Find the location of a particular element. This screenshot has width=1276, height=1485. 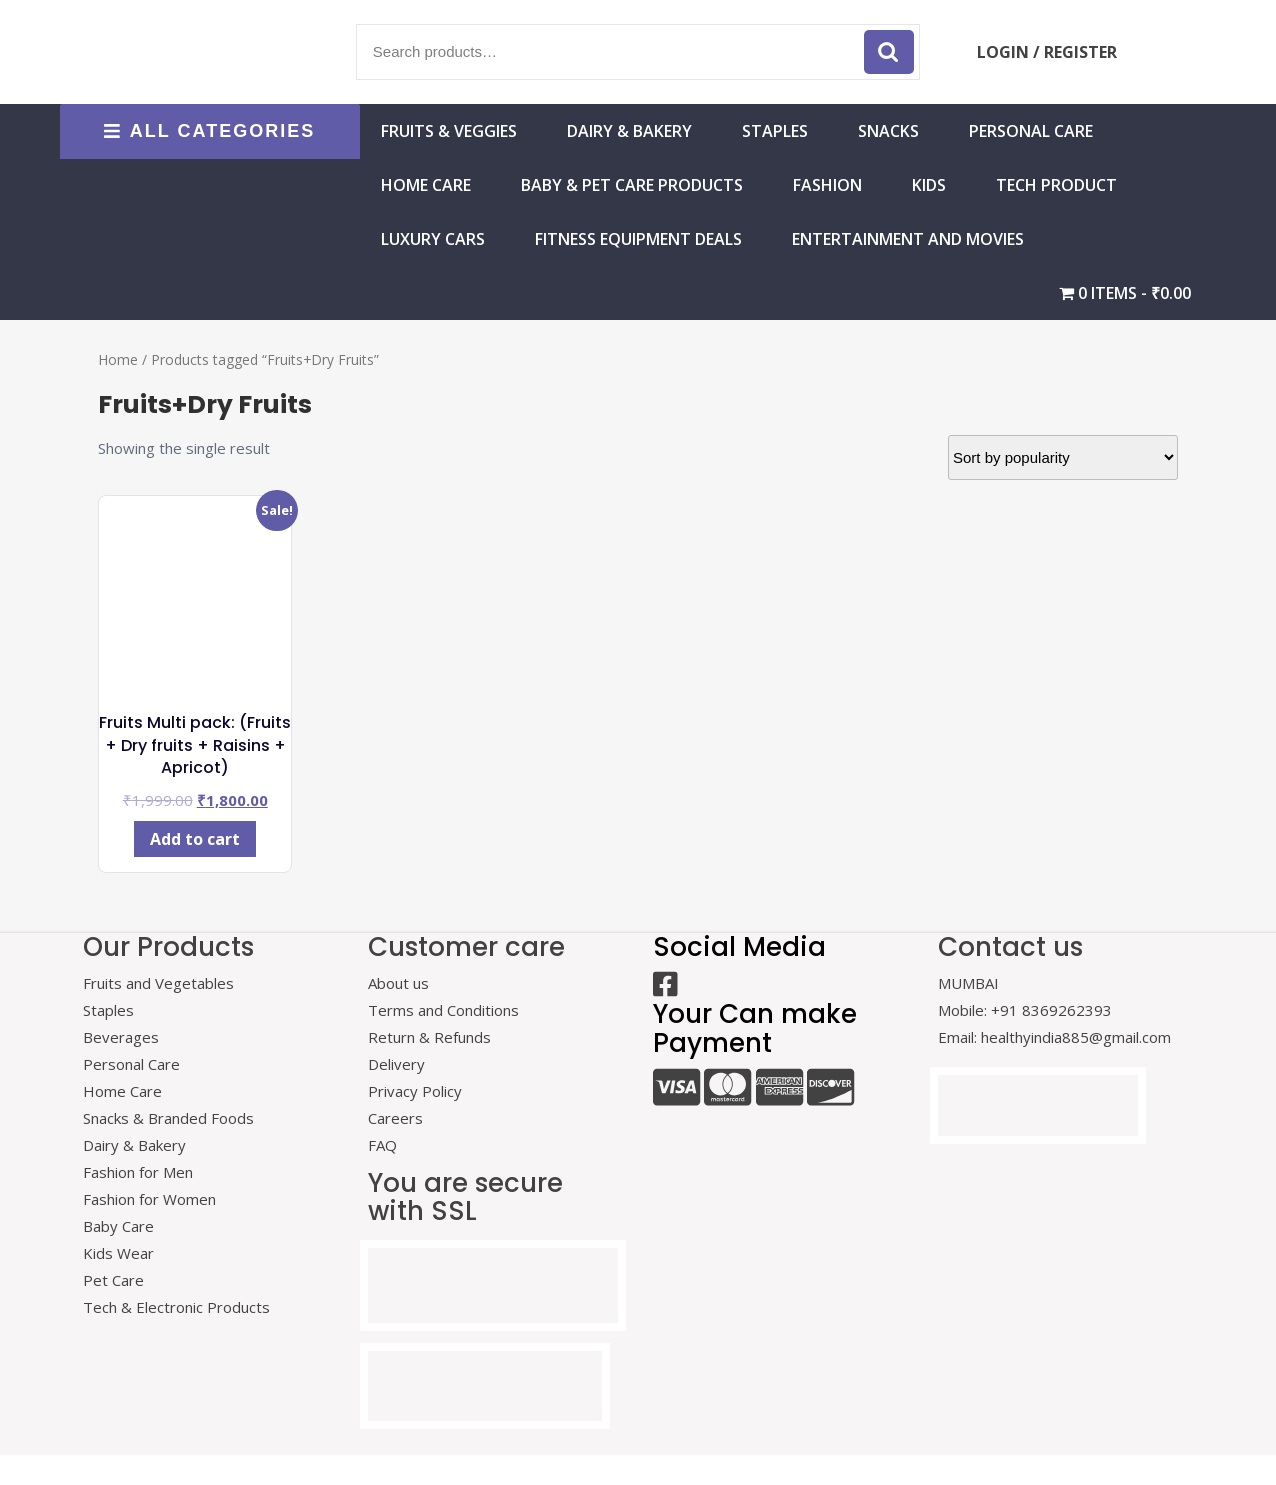

Delivery is located at coordinates (396, 1064).